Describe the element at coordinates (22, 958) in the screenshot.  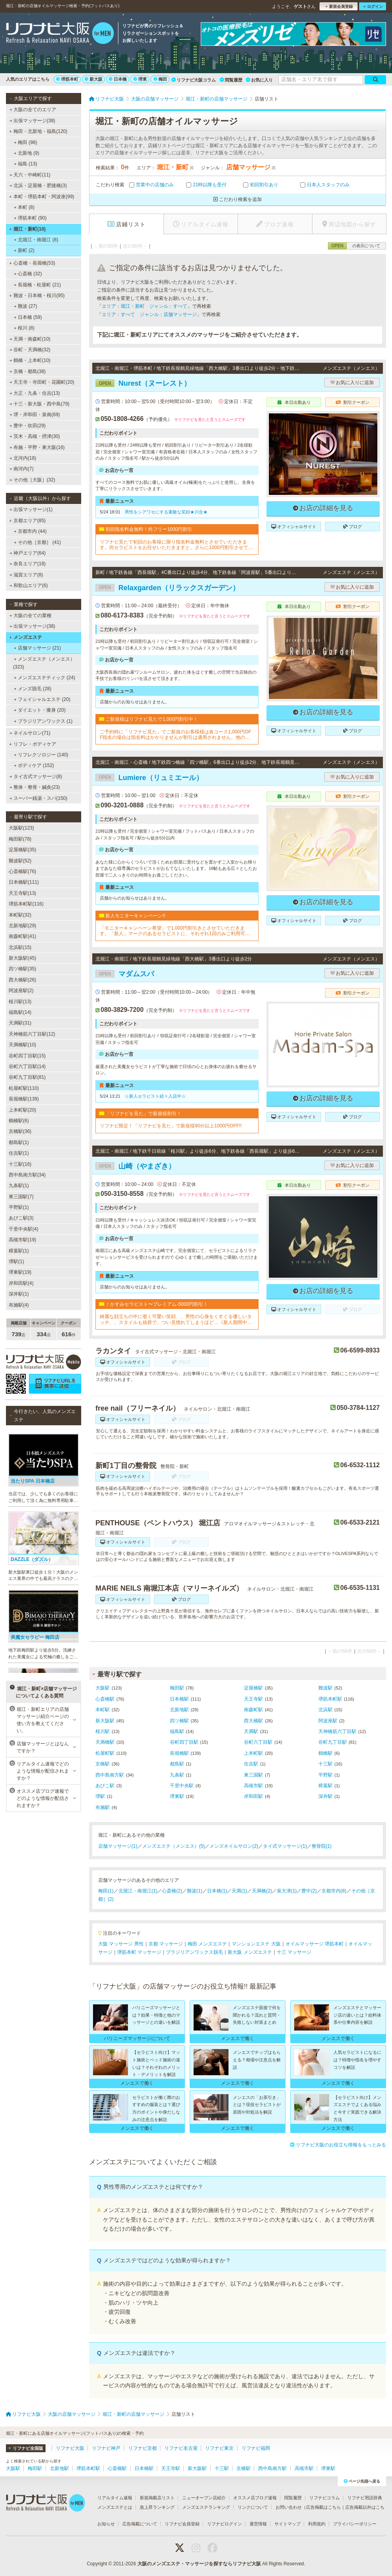
I see `新大阪駅(45)` at that location.